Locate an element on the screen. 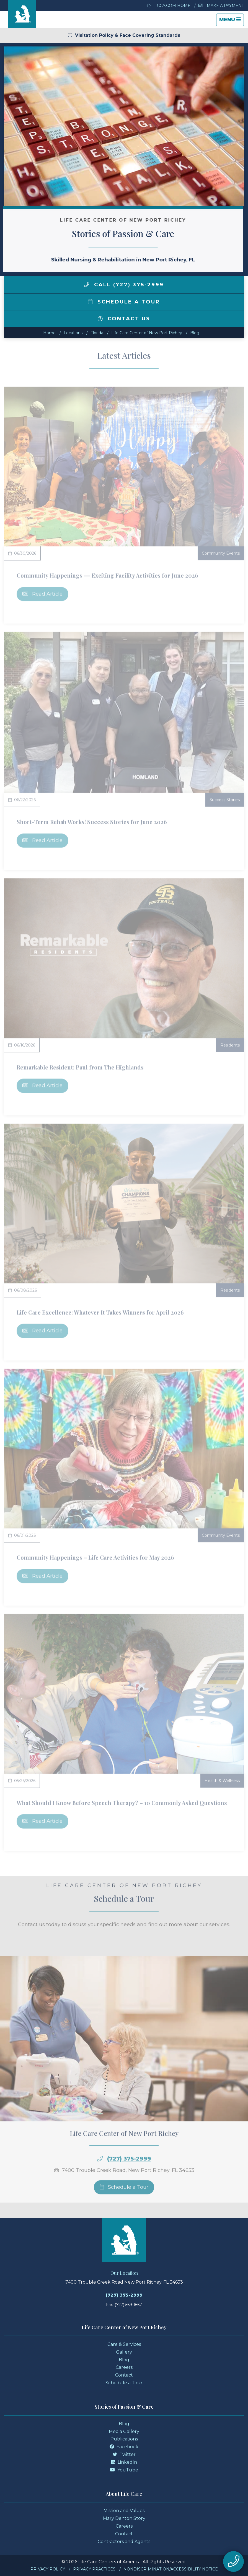  Contact Us is located at coordinates (124, 319).